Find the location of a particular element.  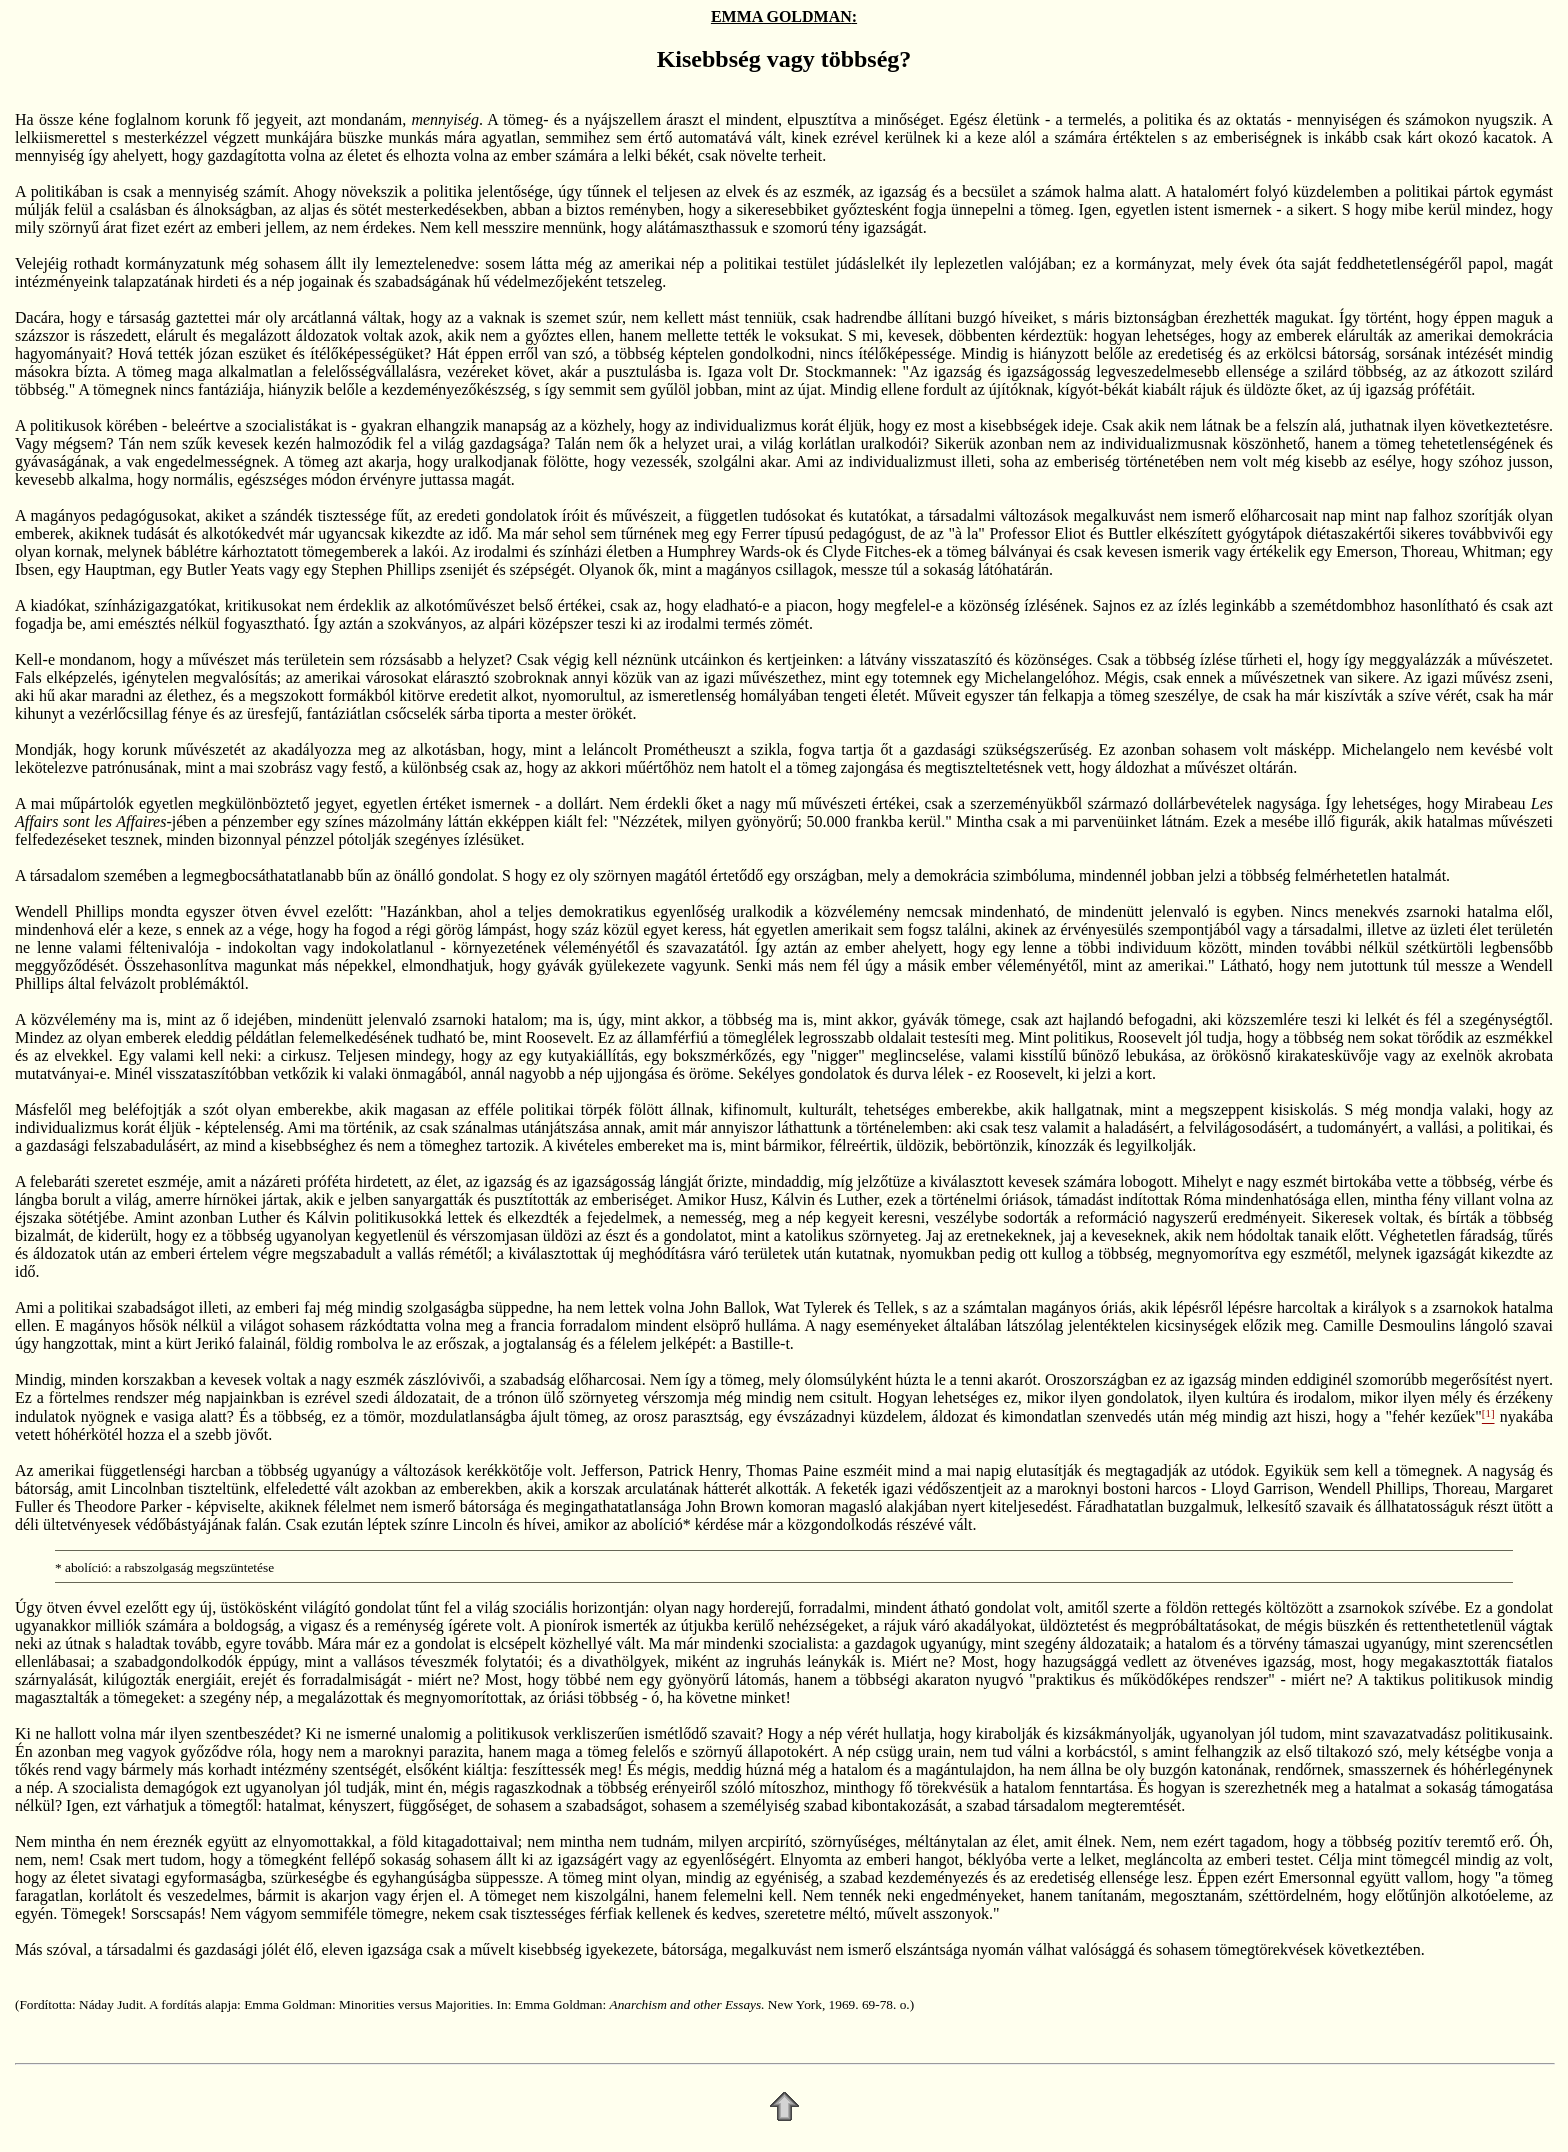

John Ballok is located at coordinates (727, 1307).